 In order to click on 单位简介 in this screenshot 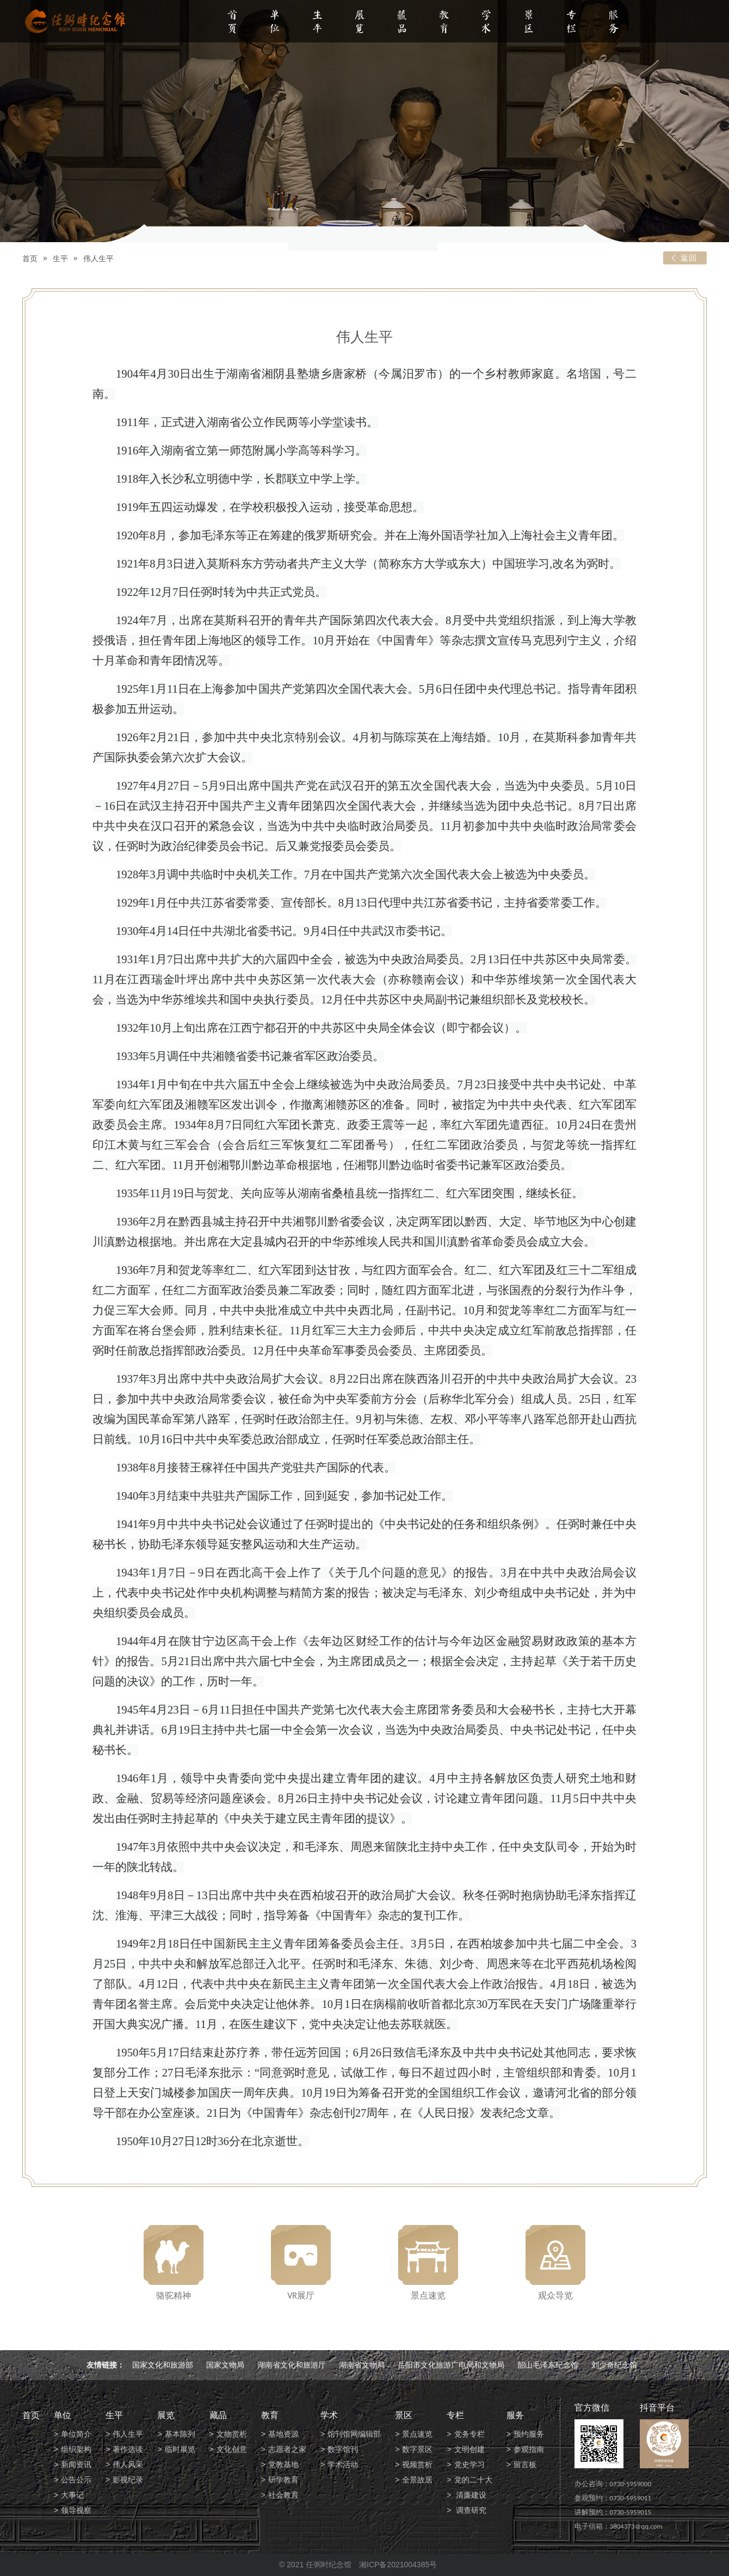, I will do `click(76, 2434)`.